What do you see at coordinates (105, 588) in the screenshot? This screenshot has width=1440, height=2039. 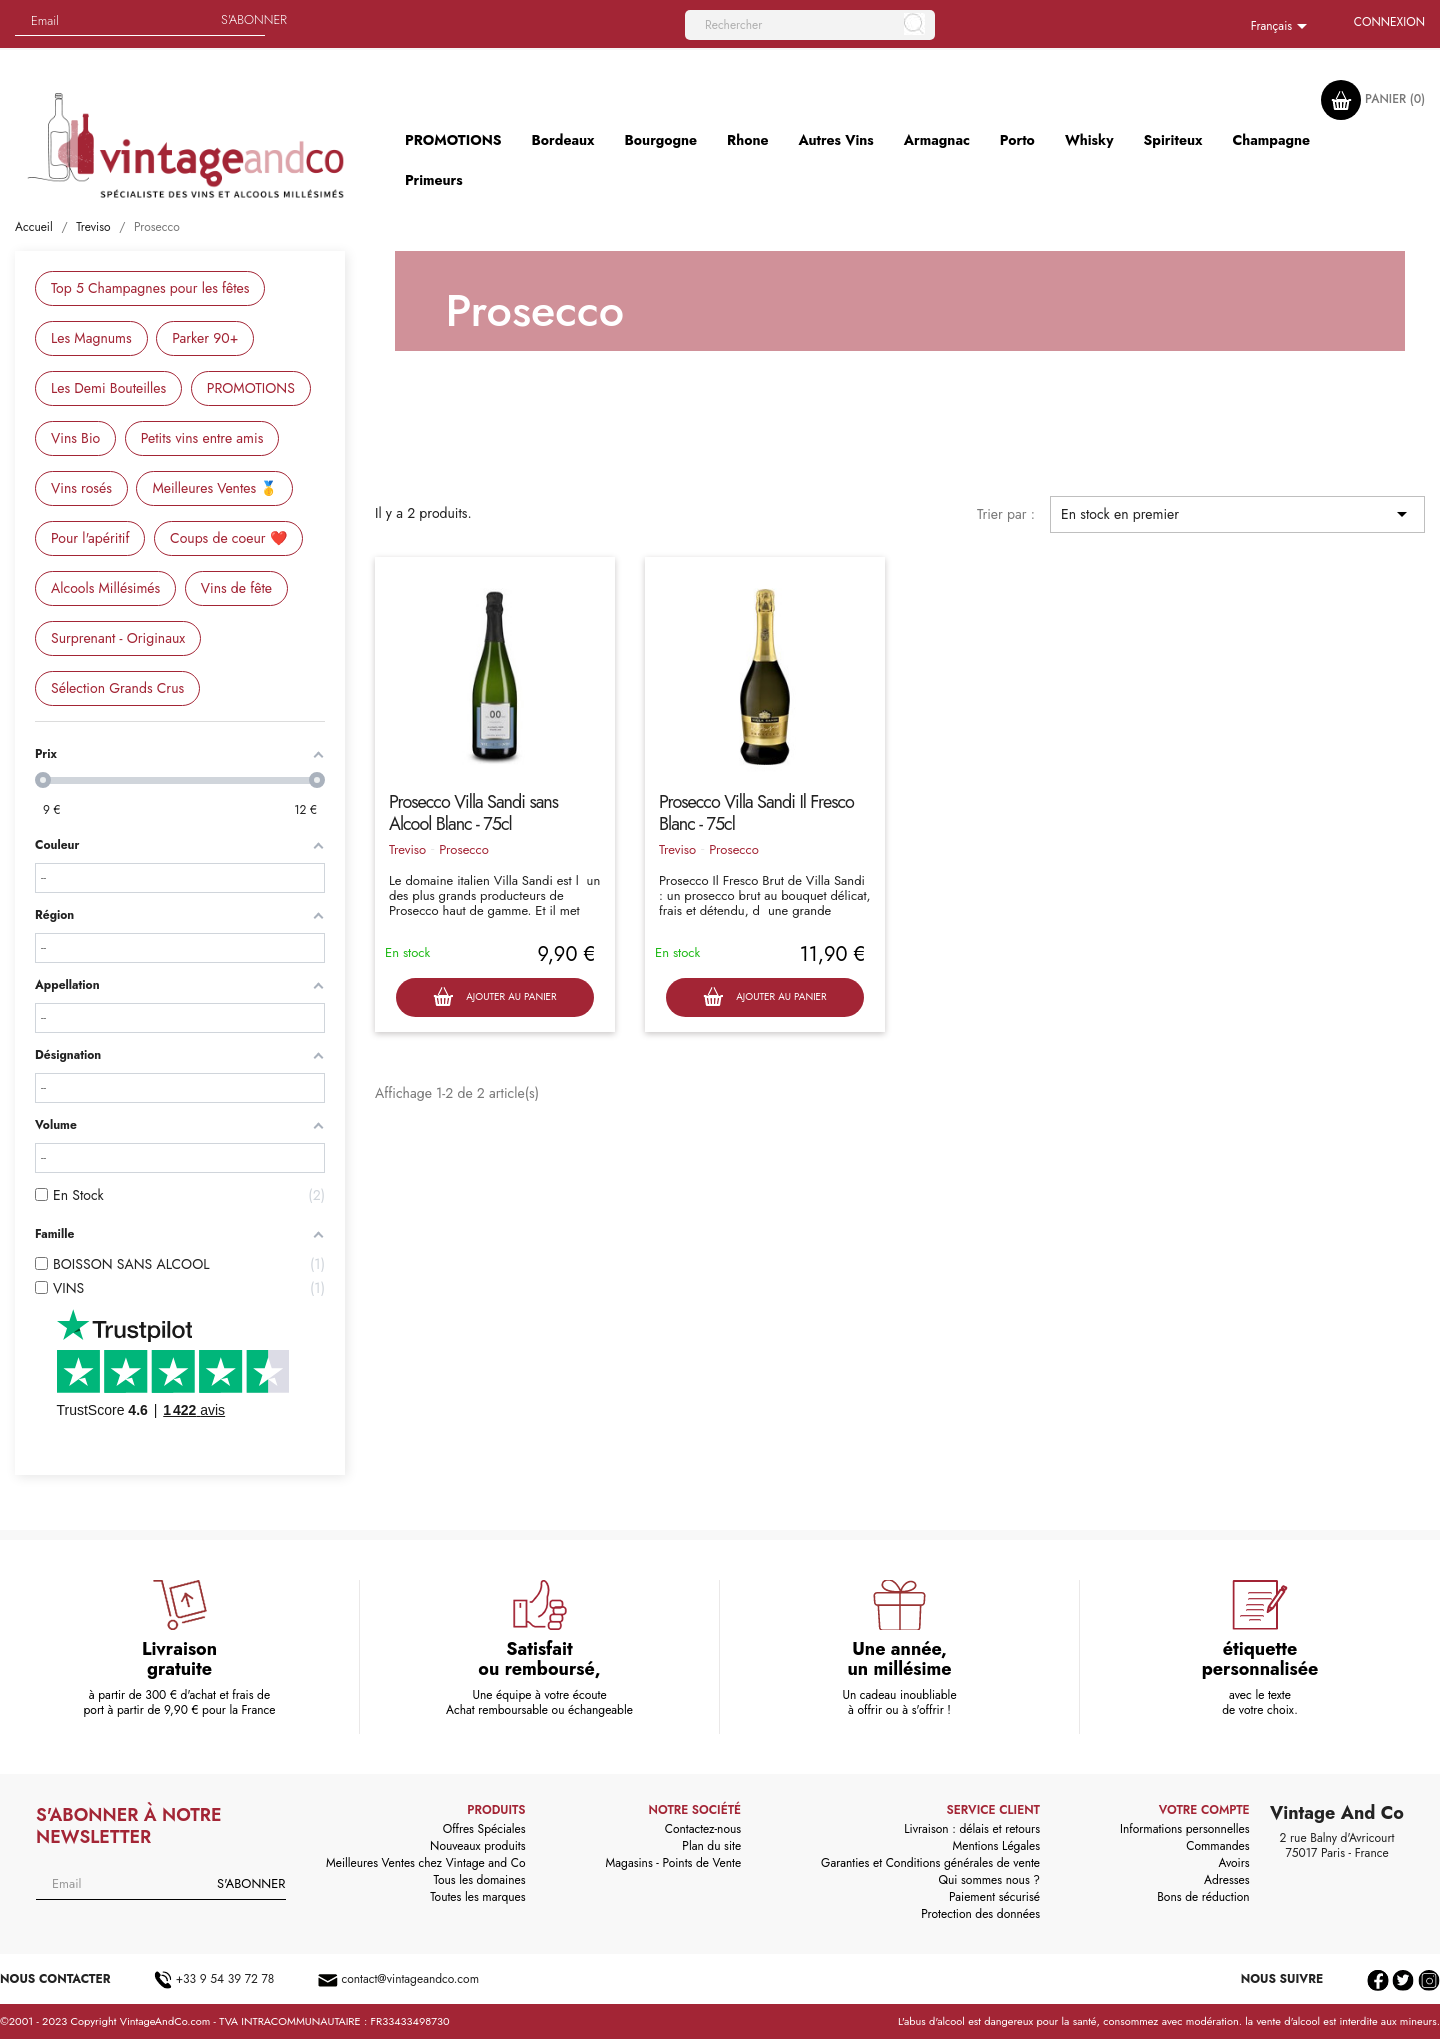 I see `Alcools Millésimés` at bounding box center [105, 588].